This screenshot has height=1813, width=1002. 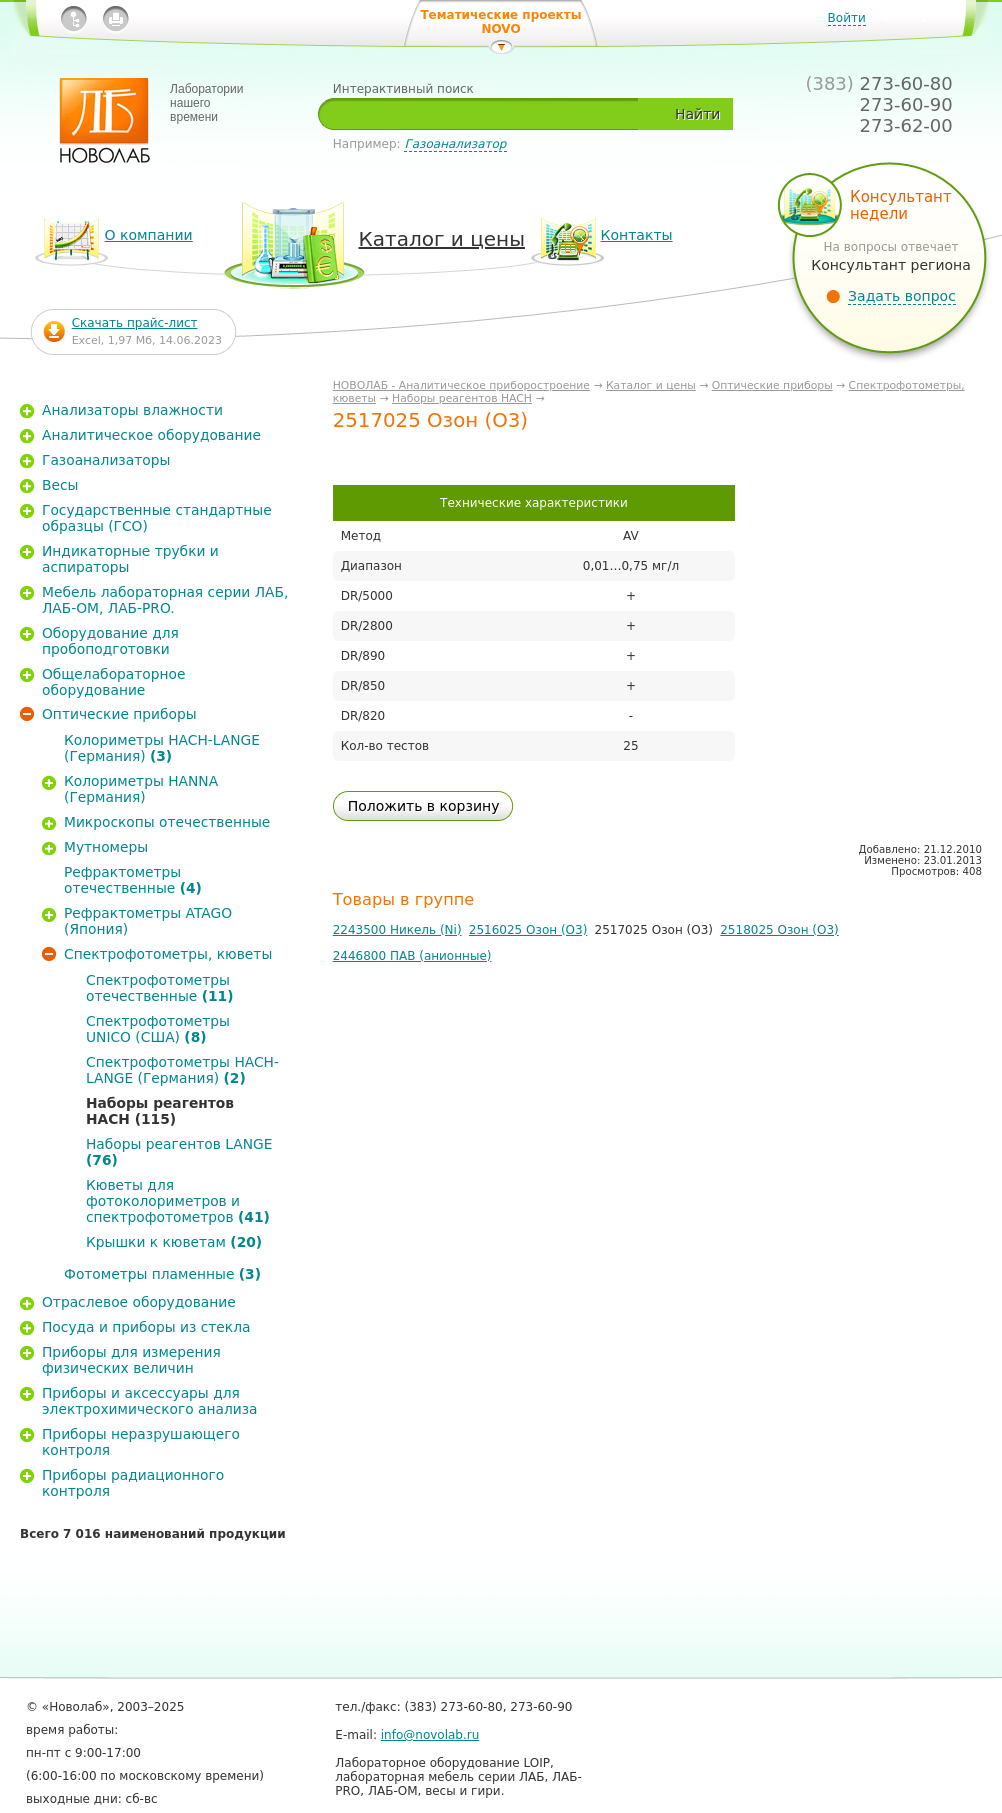 I want to click on 2243500 Никель (Ni), so click(x=397, y=930).